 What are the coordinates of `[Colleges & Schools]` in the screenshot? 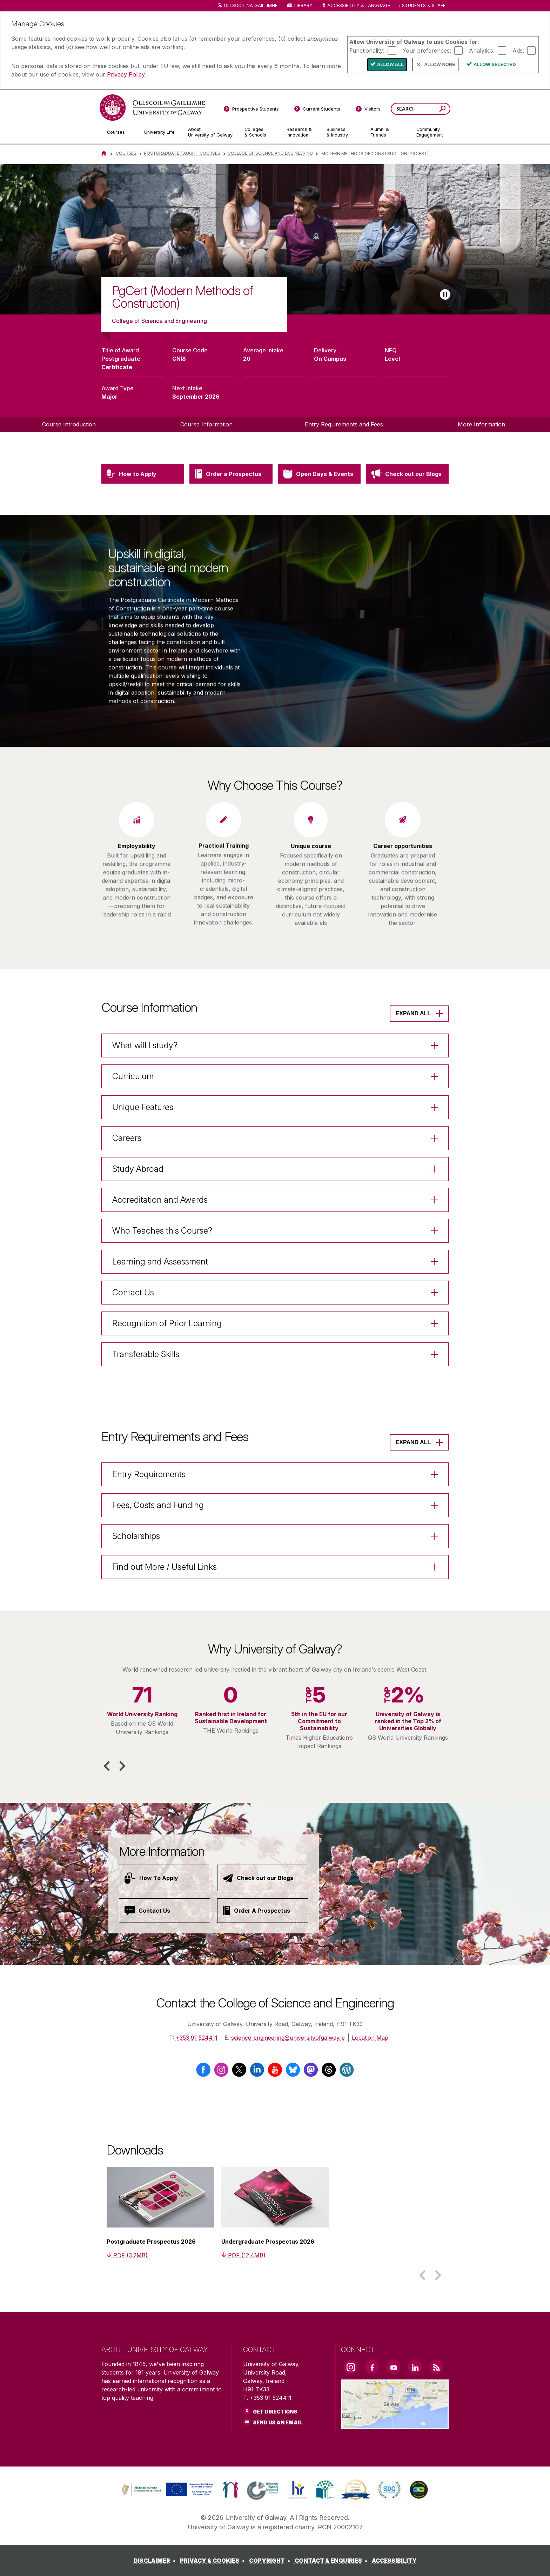 It's located at (260, 132).